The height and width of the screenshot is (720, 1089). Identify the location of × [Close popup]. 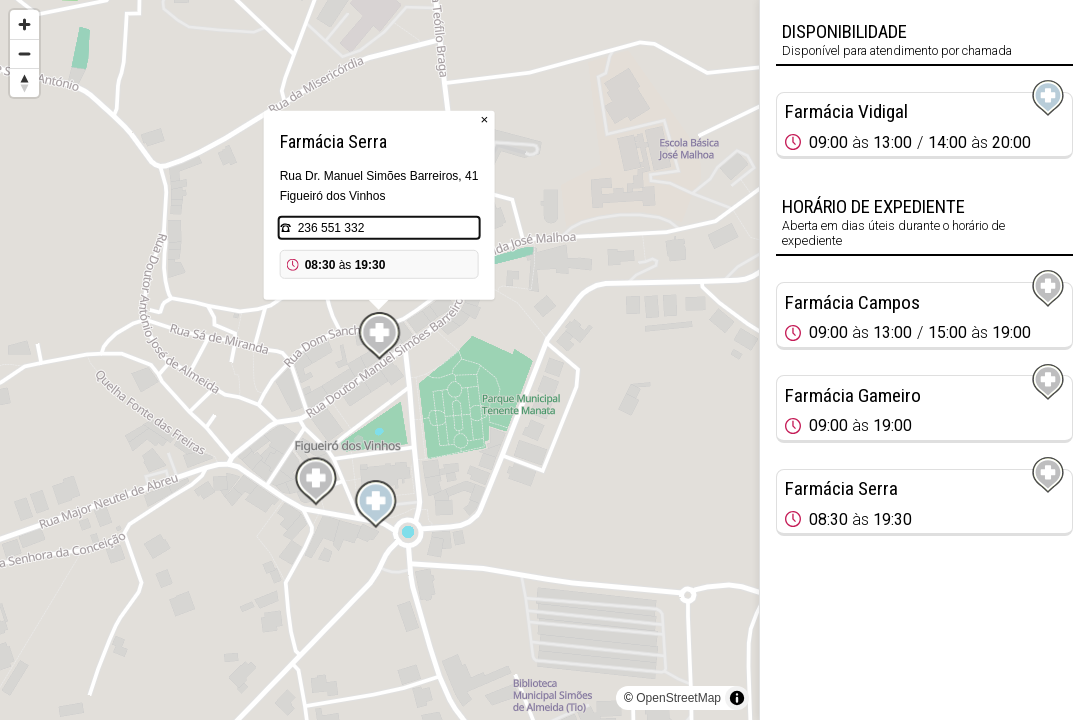
(485, 119).